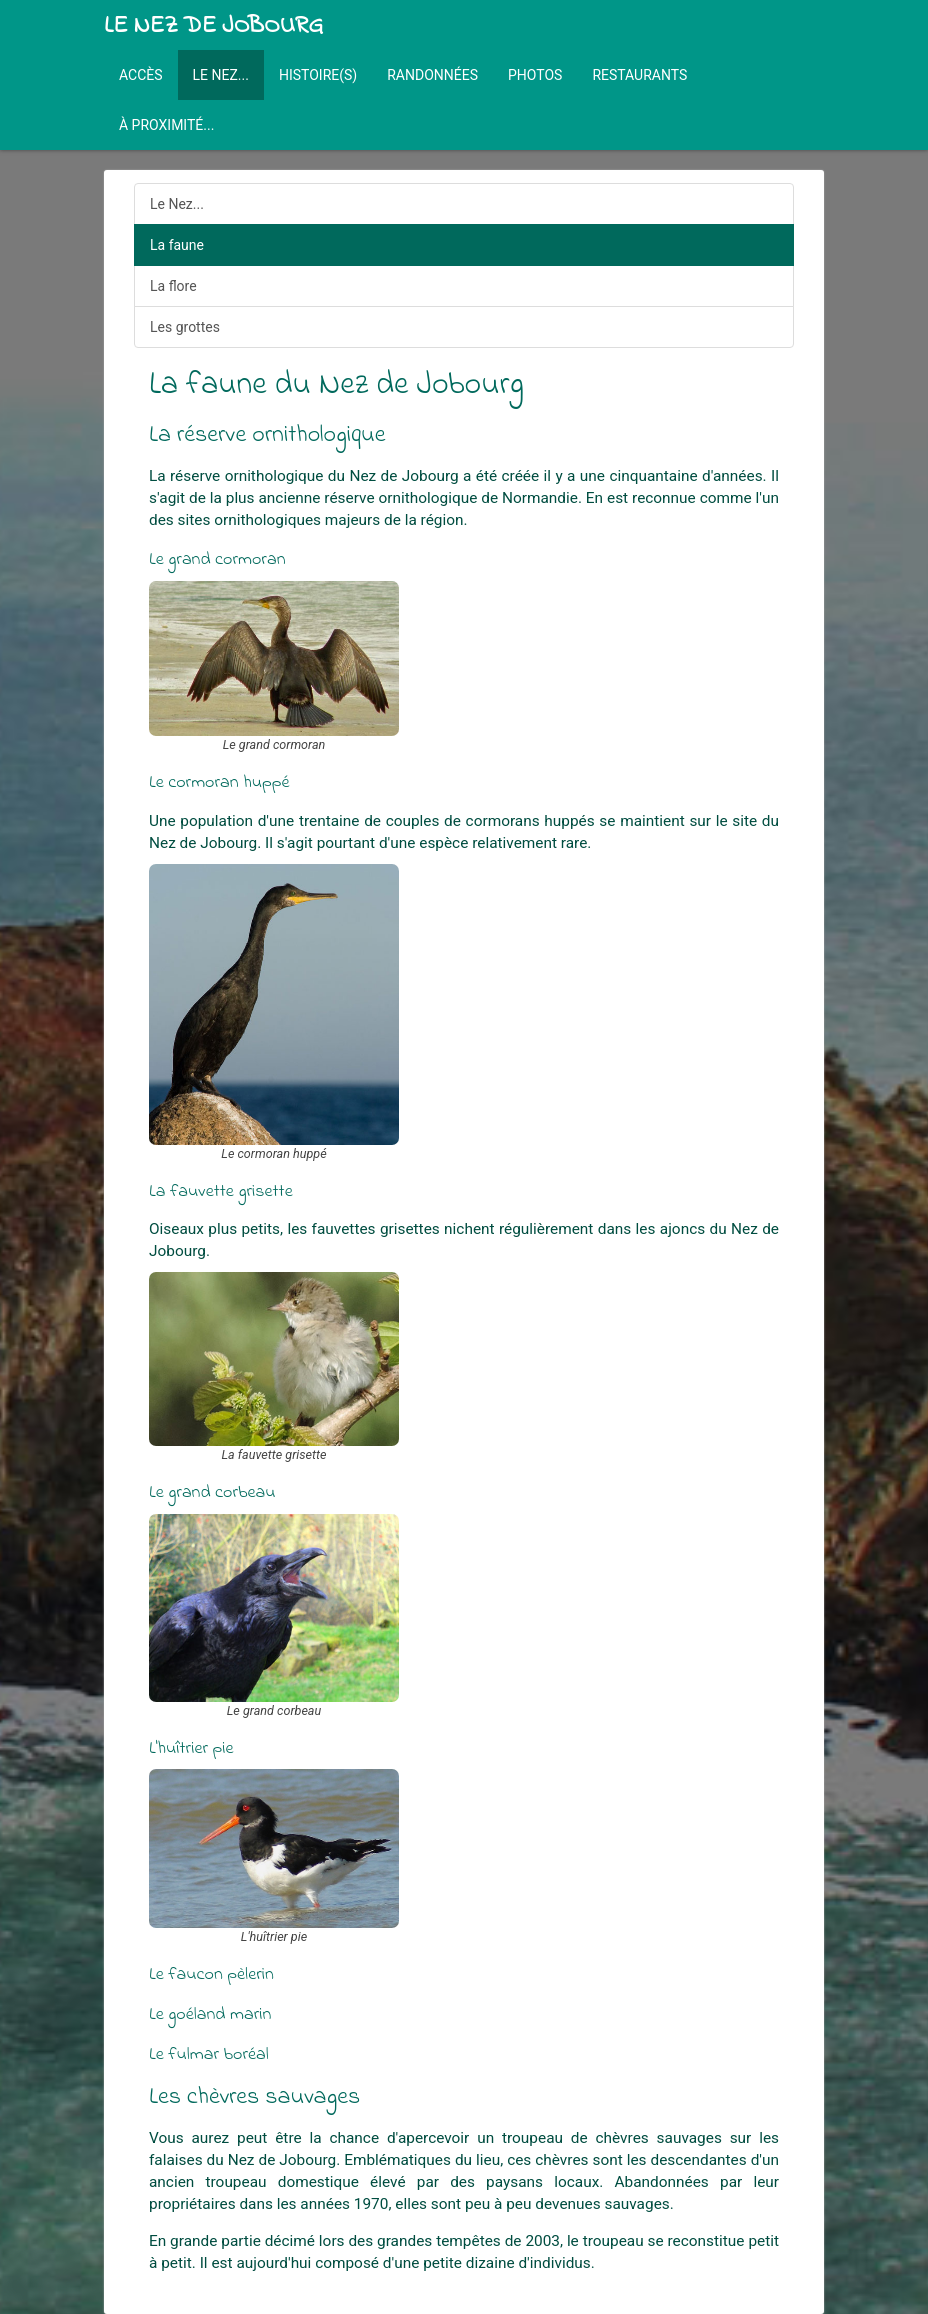 This screenshot has height=2314, width=928. I want to click on La faune, so click(177, 245).